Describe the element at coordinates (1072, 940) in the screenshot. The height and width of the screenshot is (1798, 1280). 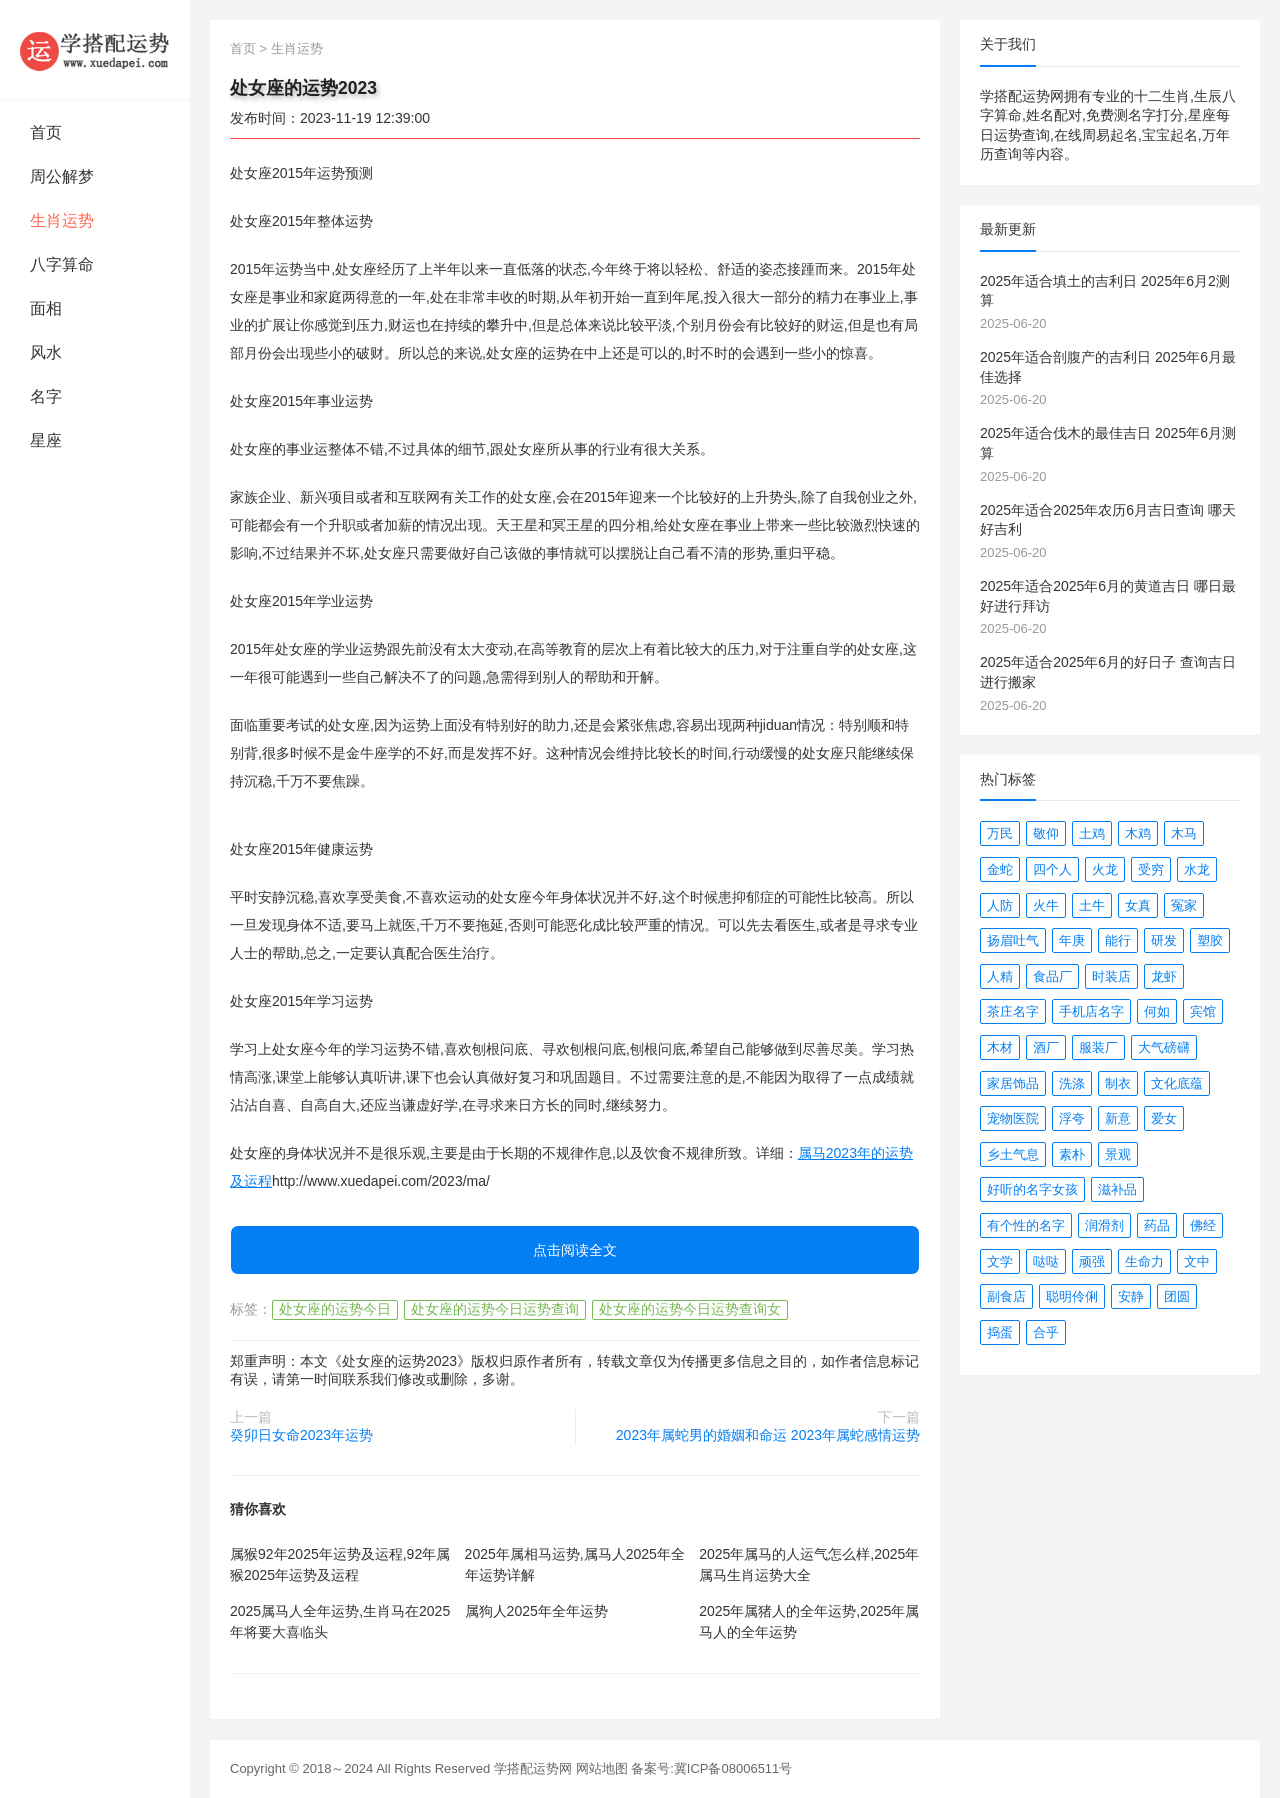
I see `年庚` at that location.